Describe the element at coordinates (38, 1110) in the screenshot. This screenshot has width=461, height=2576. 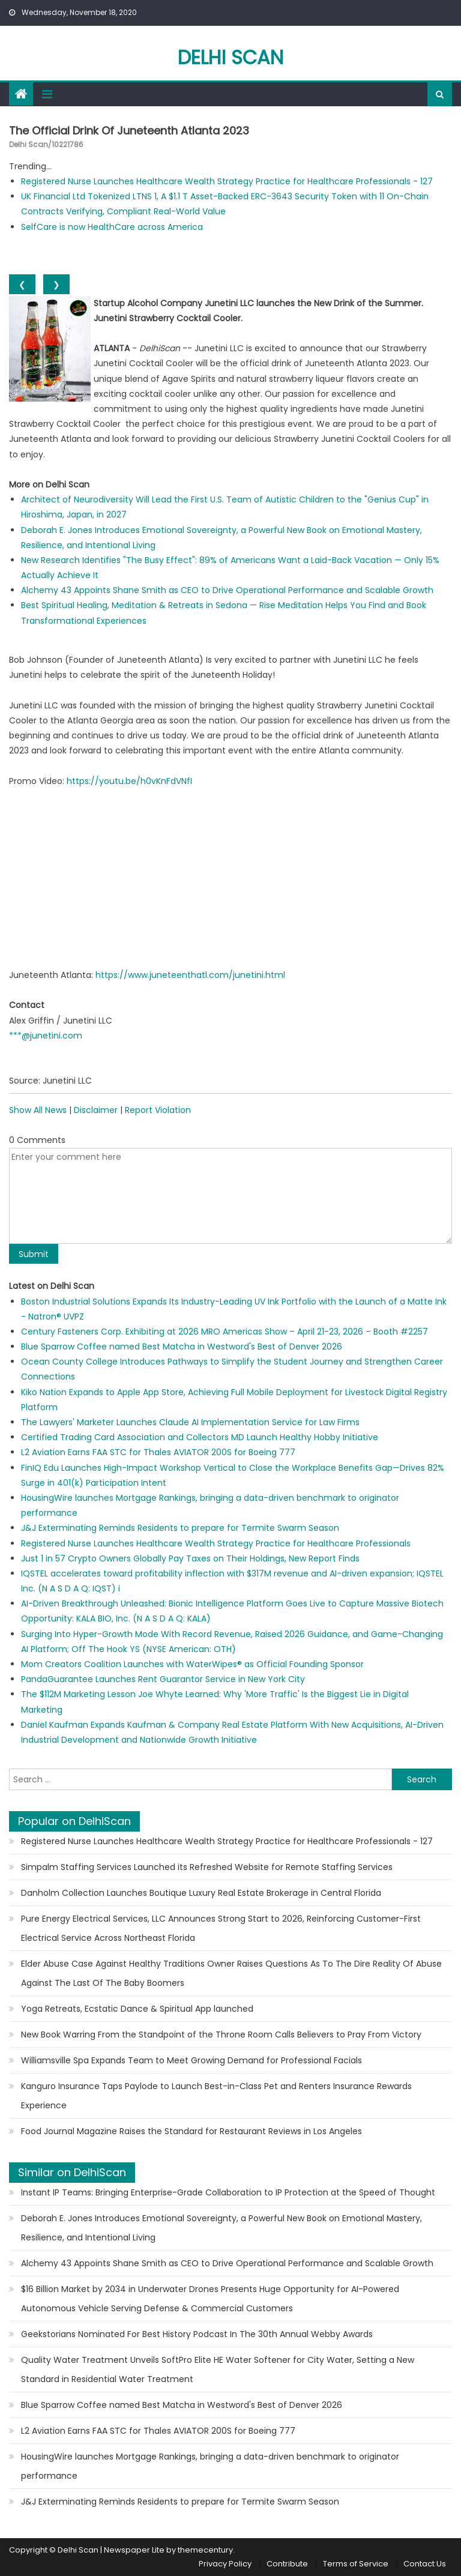
I see `Show All News` at that location.